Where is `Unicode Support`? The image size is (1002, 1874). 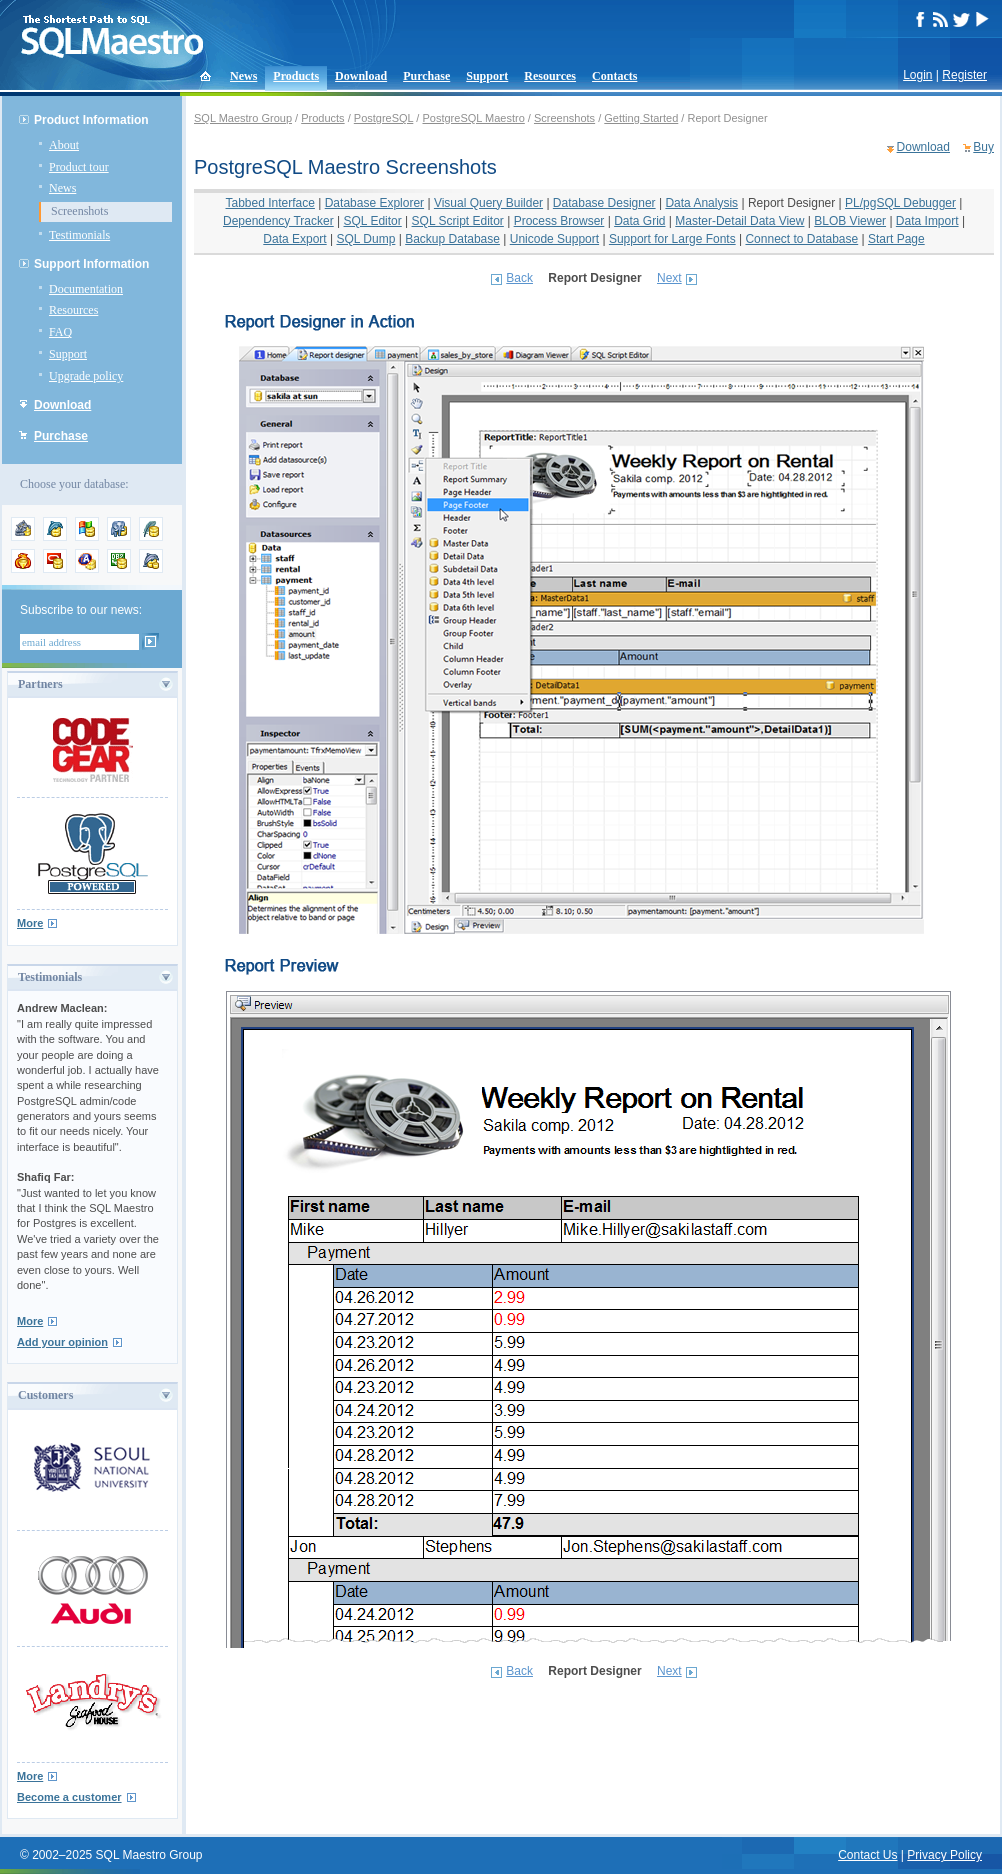 Unicode Support is located at coordinates (554, 239).